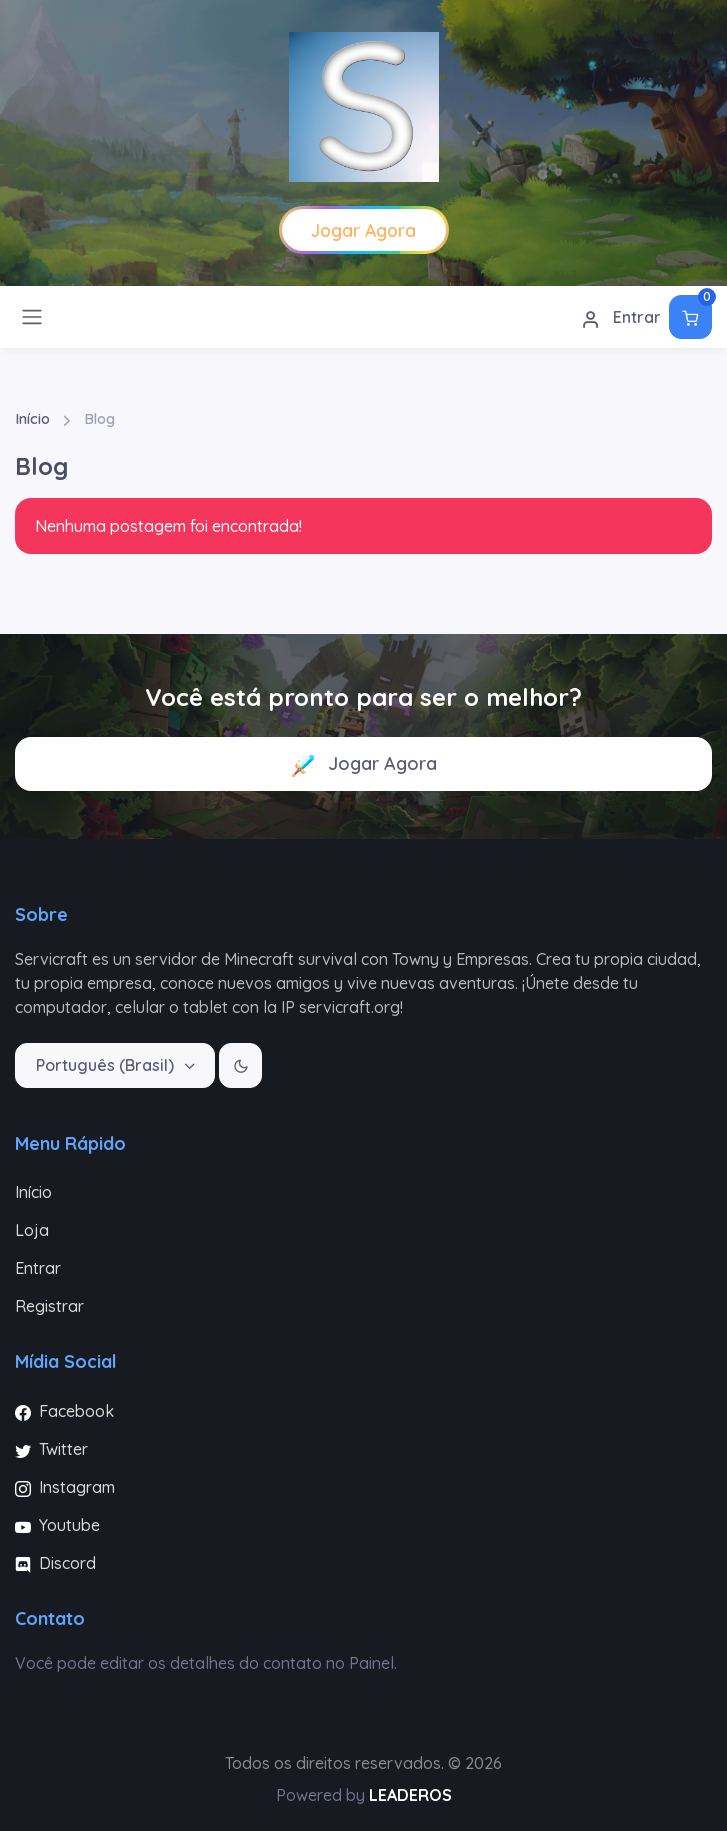 This screenshot has height=1831, width=727. What do you see at coordinates (64, 1411) in the screenshot?
I see `Facebook` at bounding box center [64, 1411].